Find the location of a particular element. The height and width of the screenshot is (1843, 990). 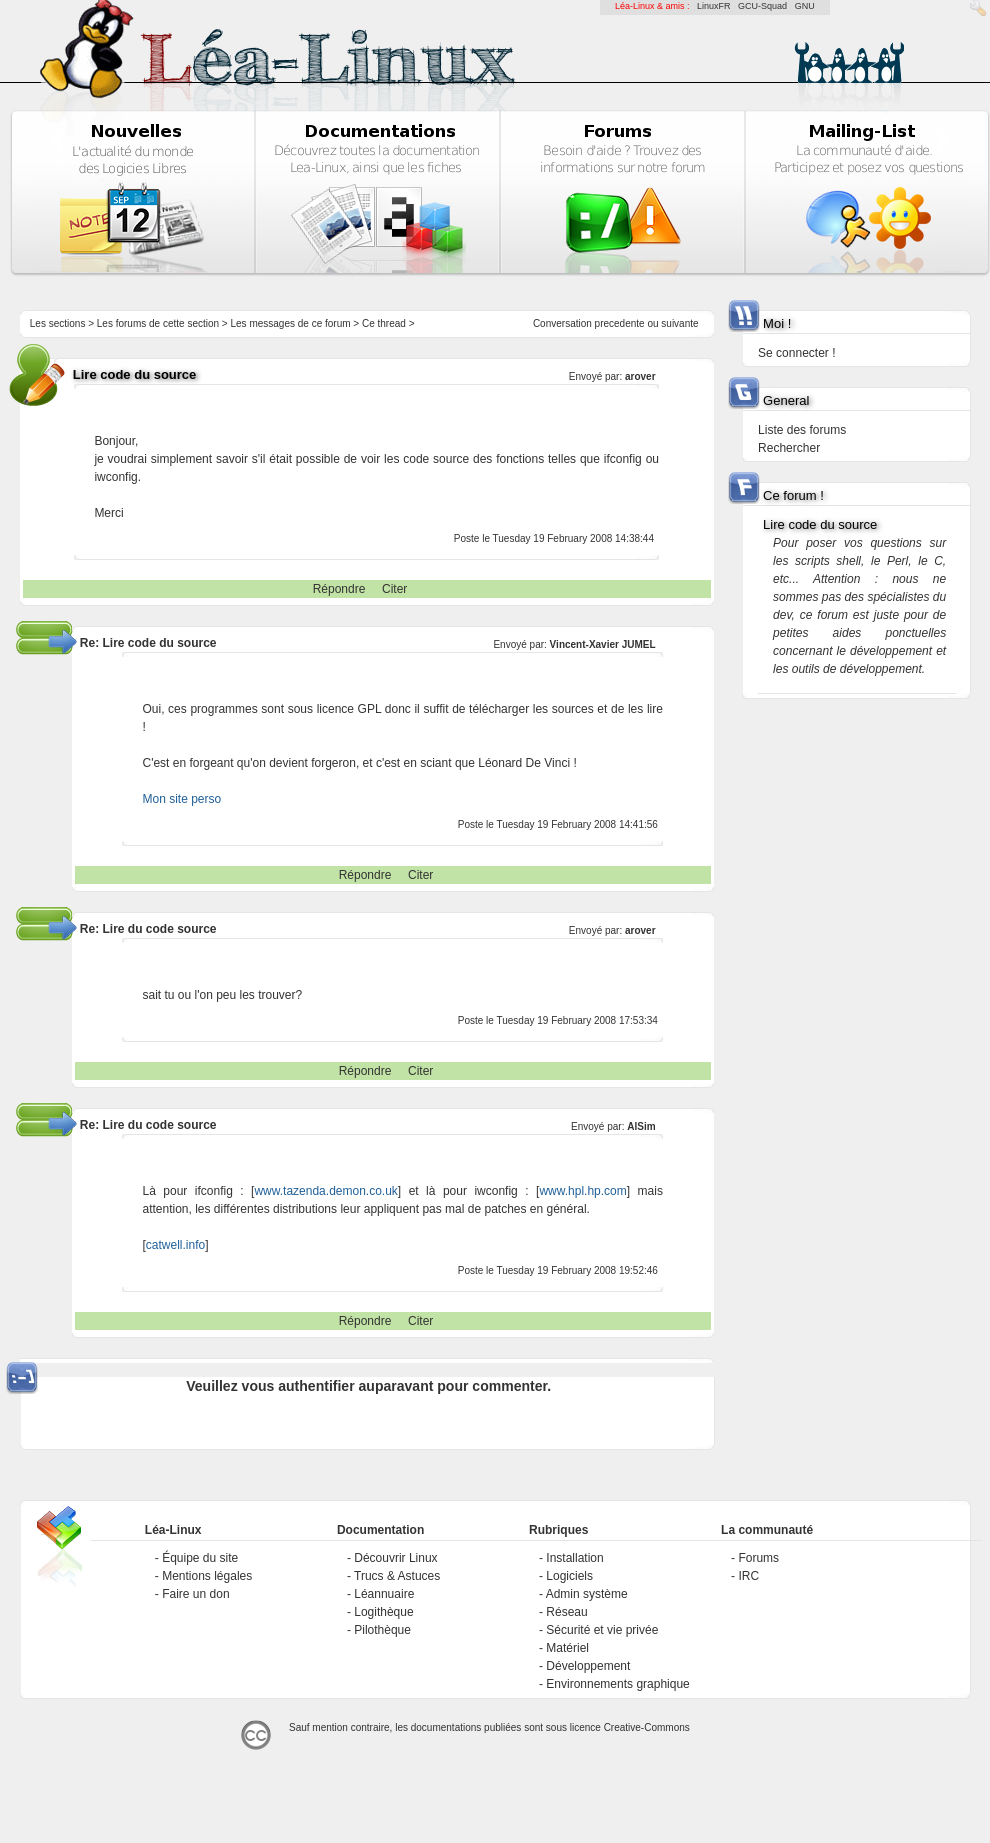

catwell.info is located at coordinates (175, 1245).